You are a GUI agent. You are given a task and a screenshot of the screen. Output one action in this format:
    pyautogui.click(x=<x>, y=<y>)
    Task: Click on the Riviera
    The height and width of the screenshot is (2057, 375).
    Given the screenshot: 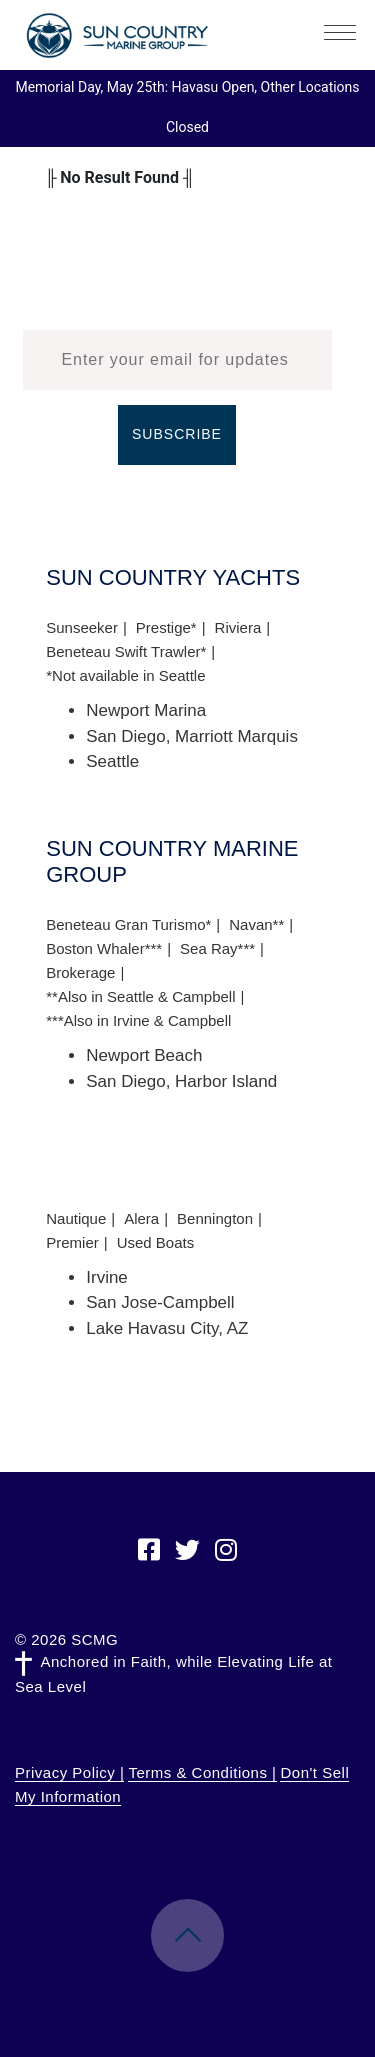 What is the action you would take?
    pyautogui.click(x=238, y=627)
    